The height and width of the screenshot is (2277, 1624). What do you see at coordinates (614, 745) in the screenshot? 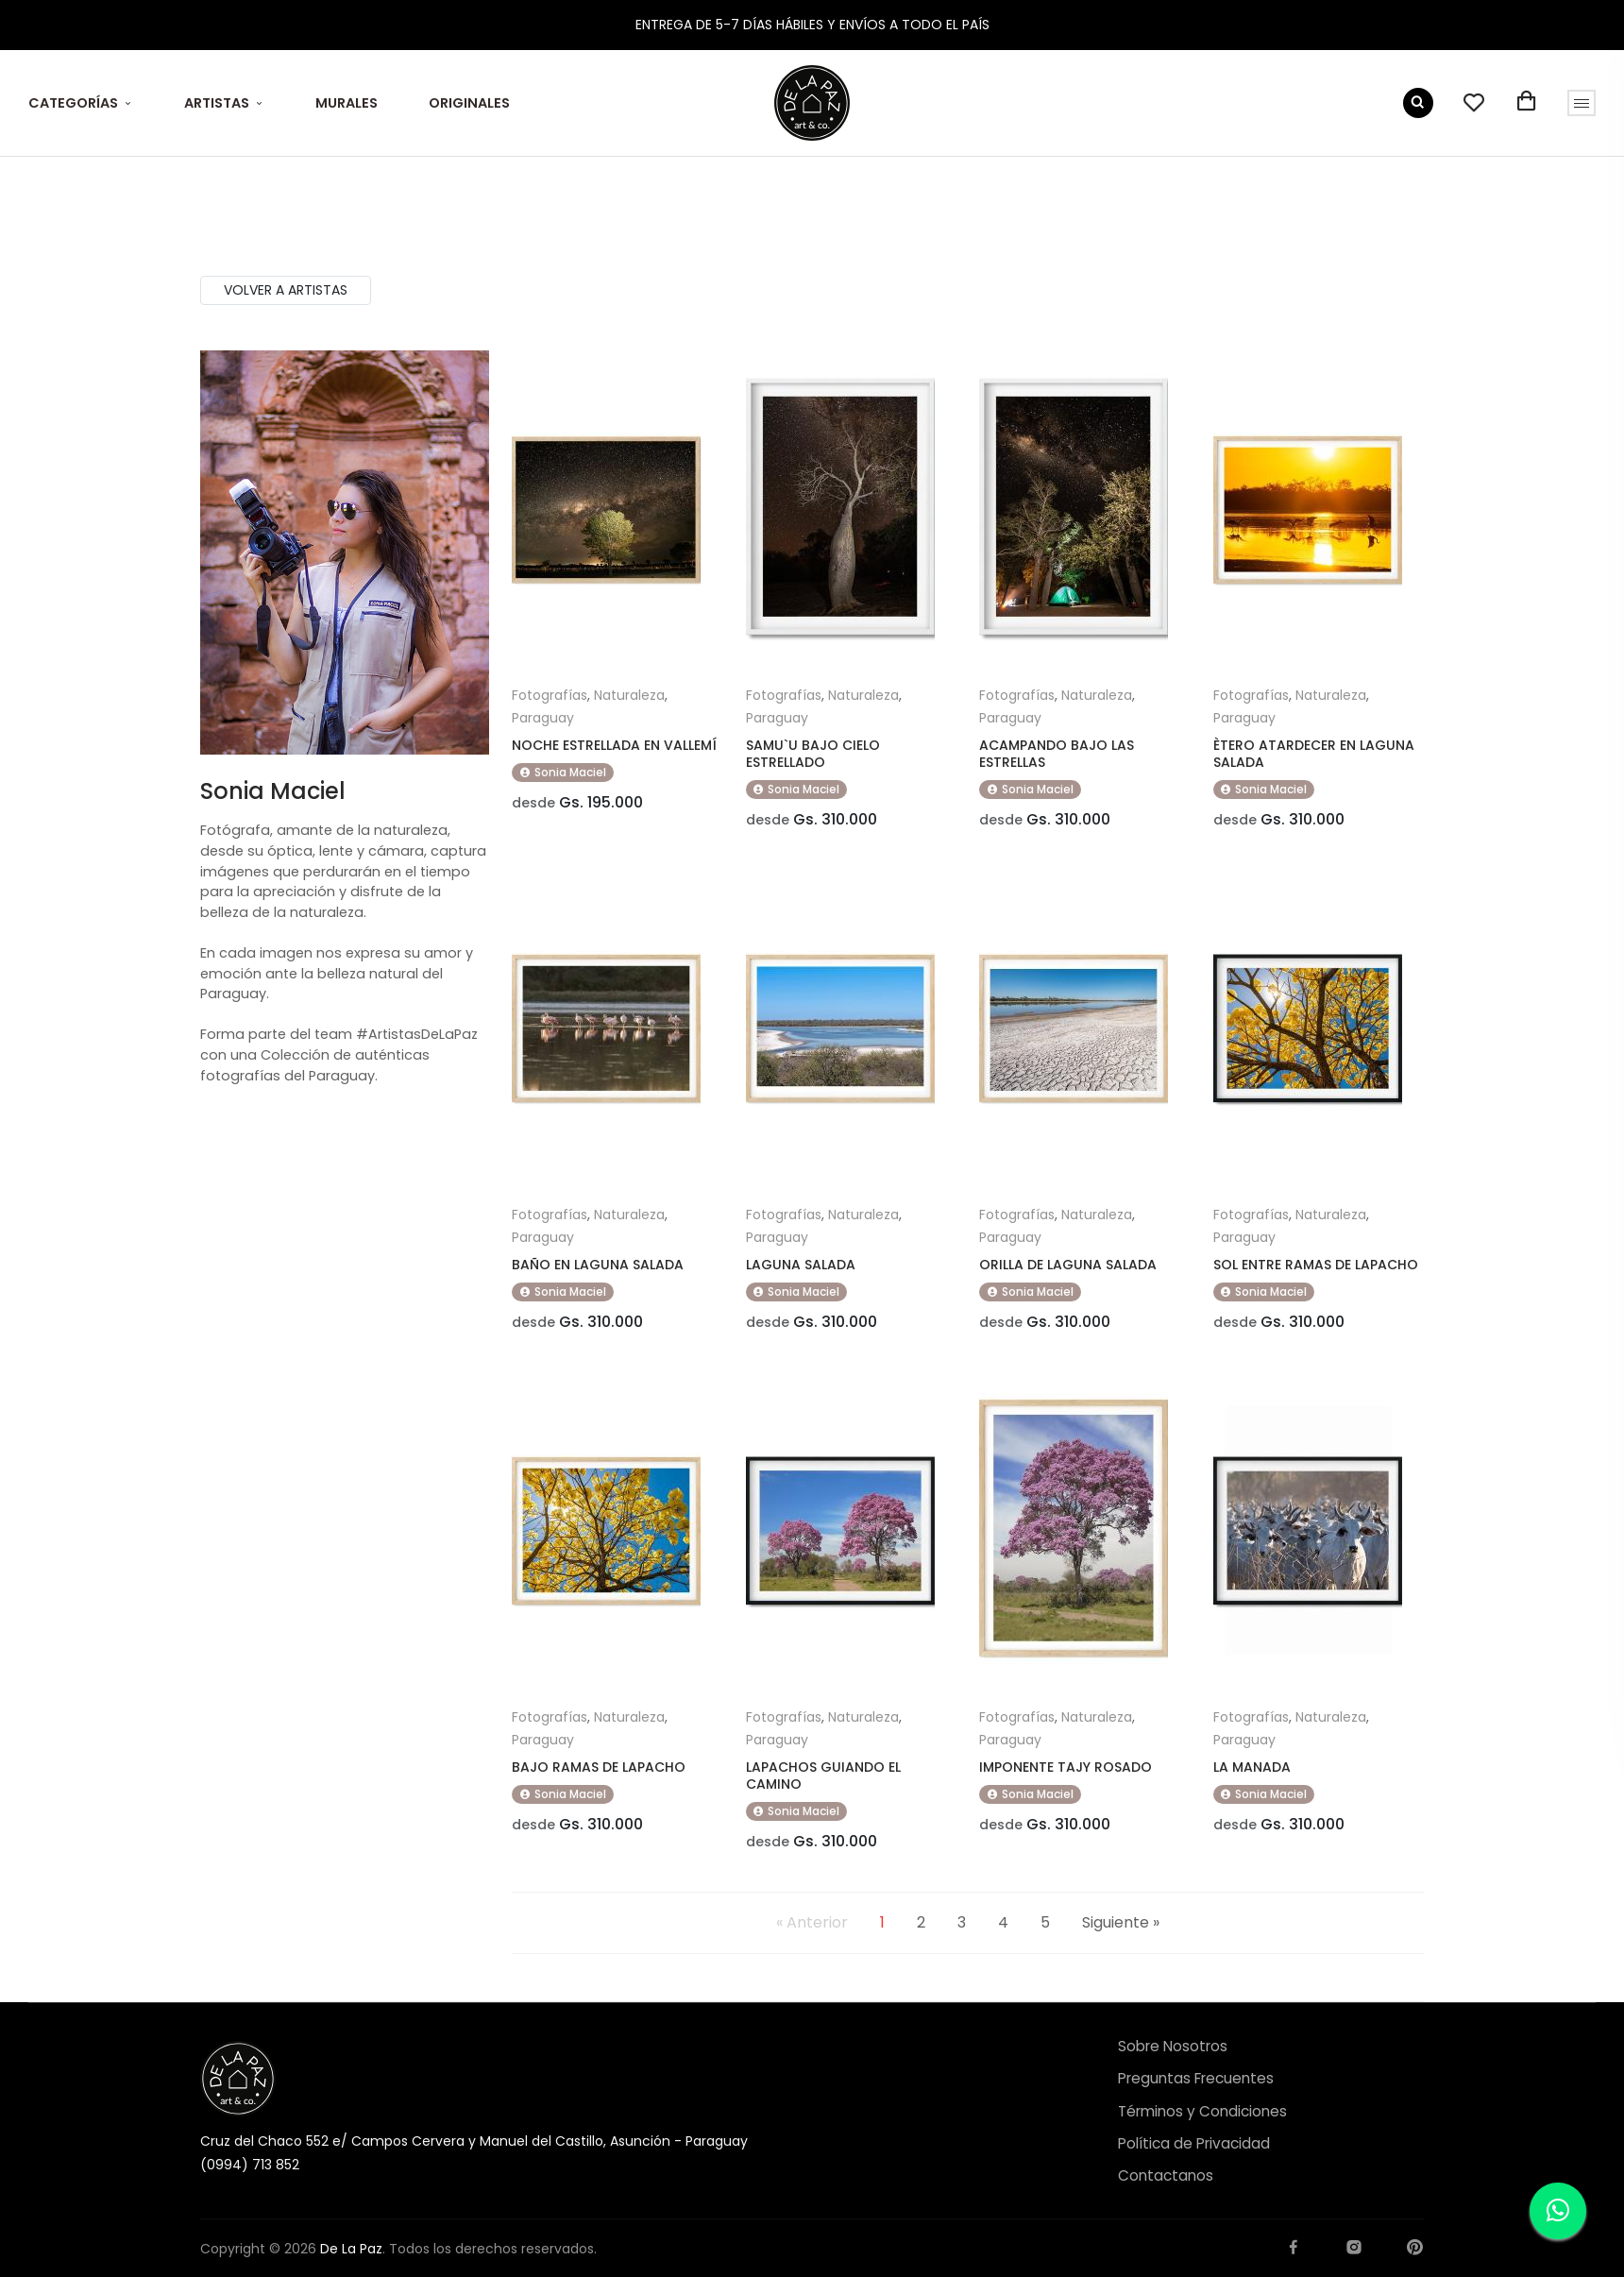
I see `NOCHE ESTRELLADA EN VALLEMÍ` at bounding box center [614, 745].